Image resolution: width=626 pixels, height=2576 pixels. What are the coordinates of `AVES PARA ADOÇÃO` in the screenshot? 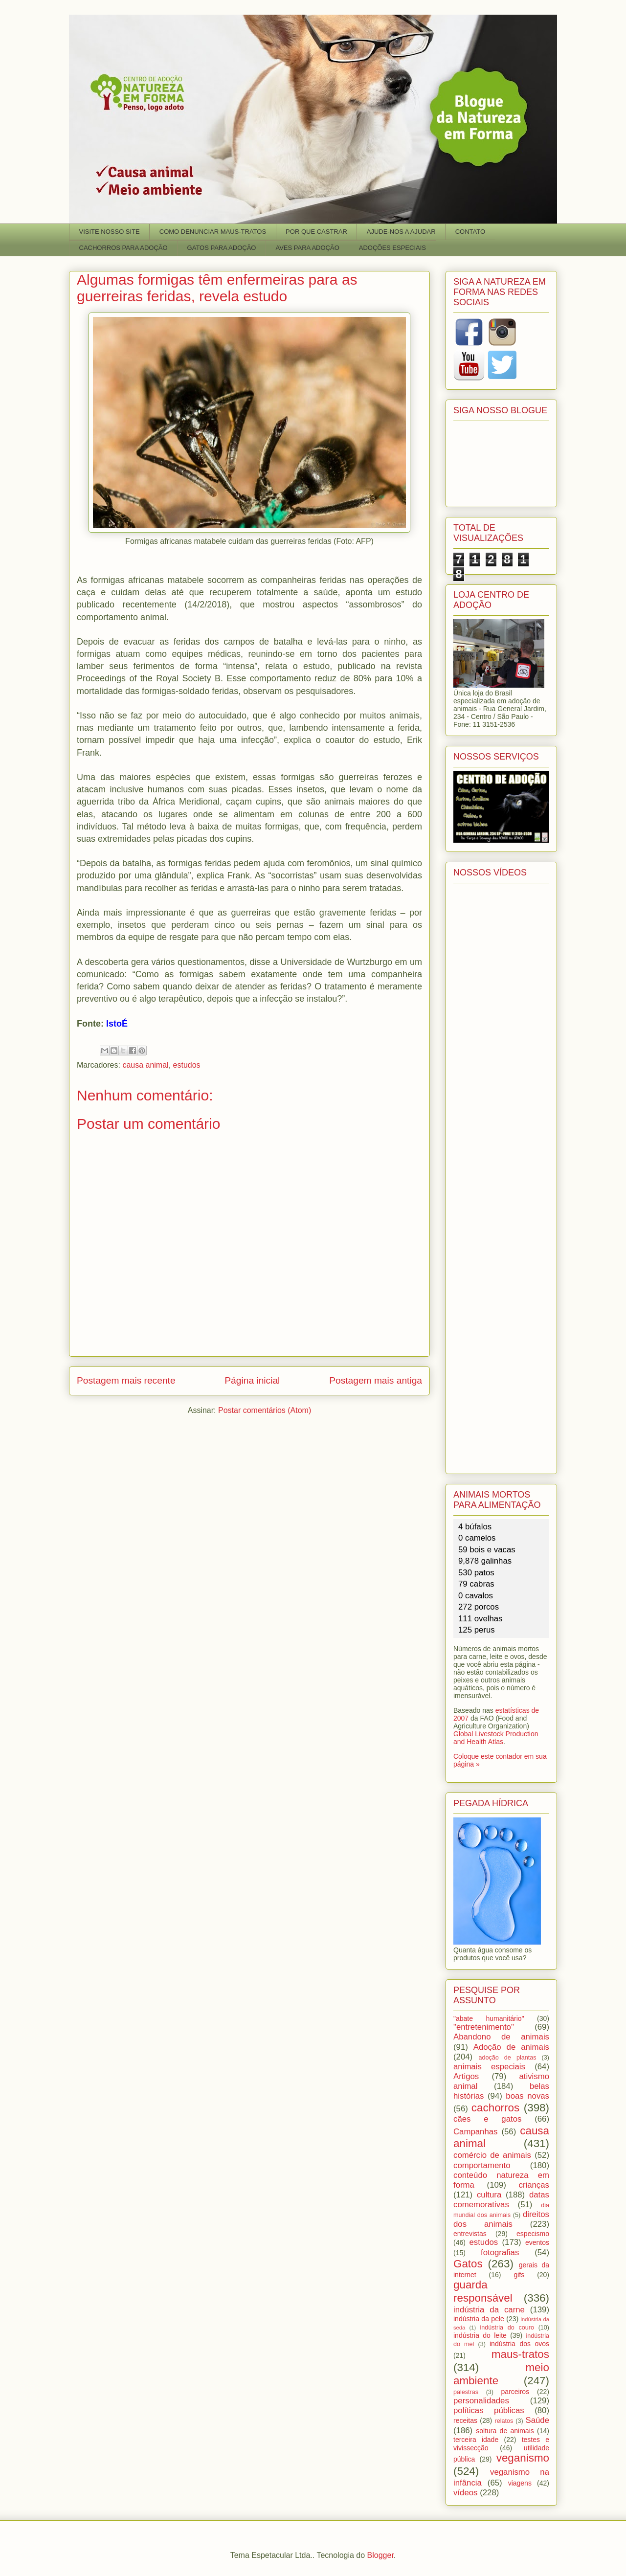 It's located at (307, 247).